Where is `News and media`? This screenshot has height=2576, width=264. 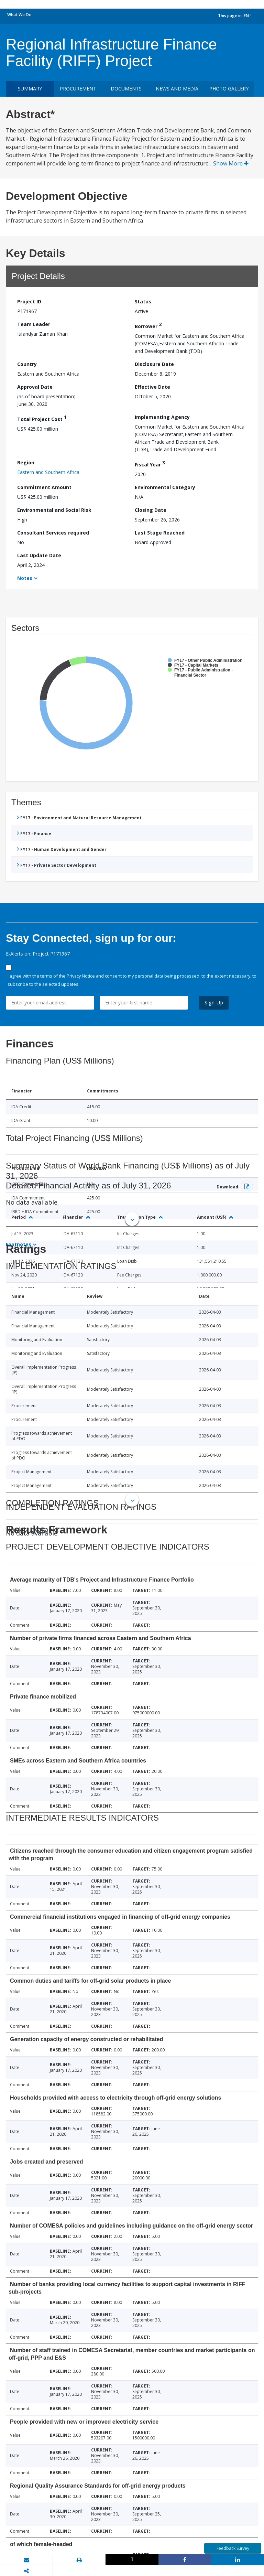 News and media is located at coordinates (177, 88).